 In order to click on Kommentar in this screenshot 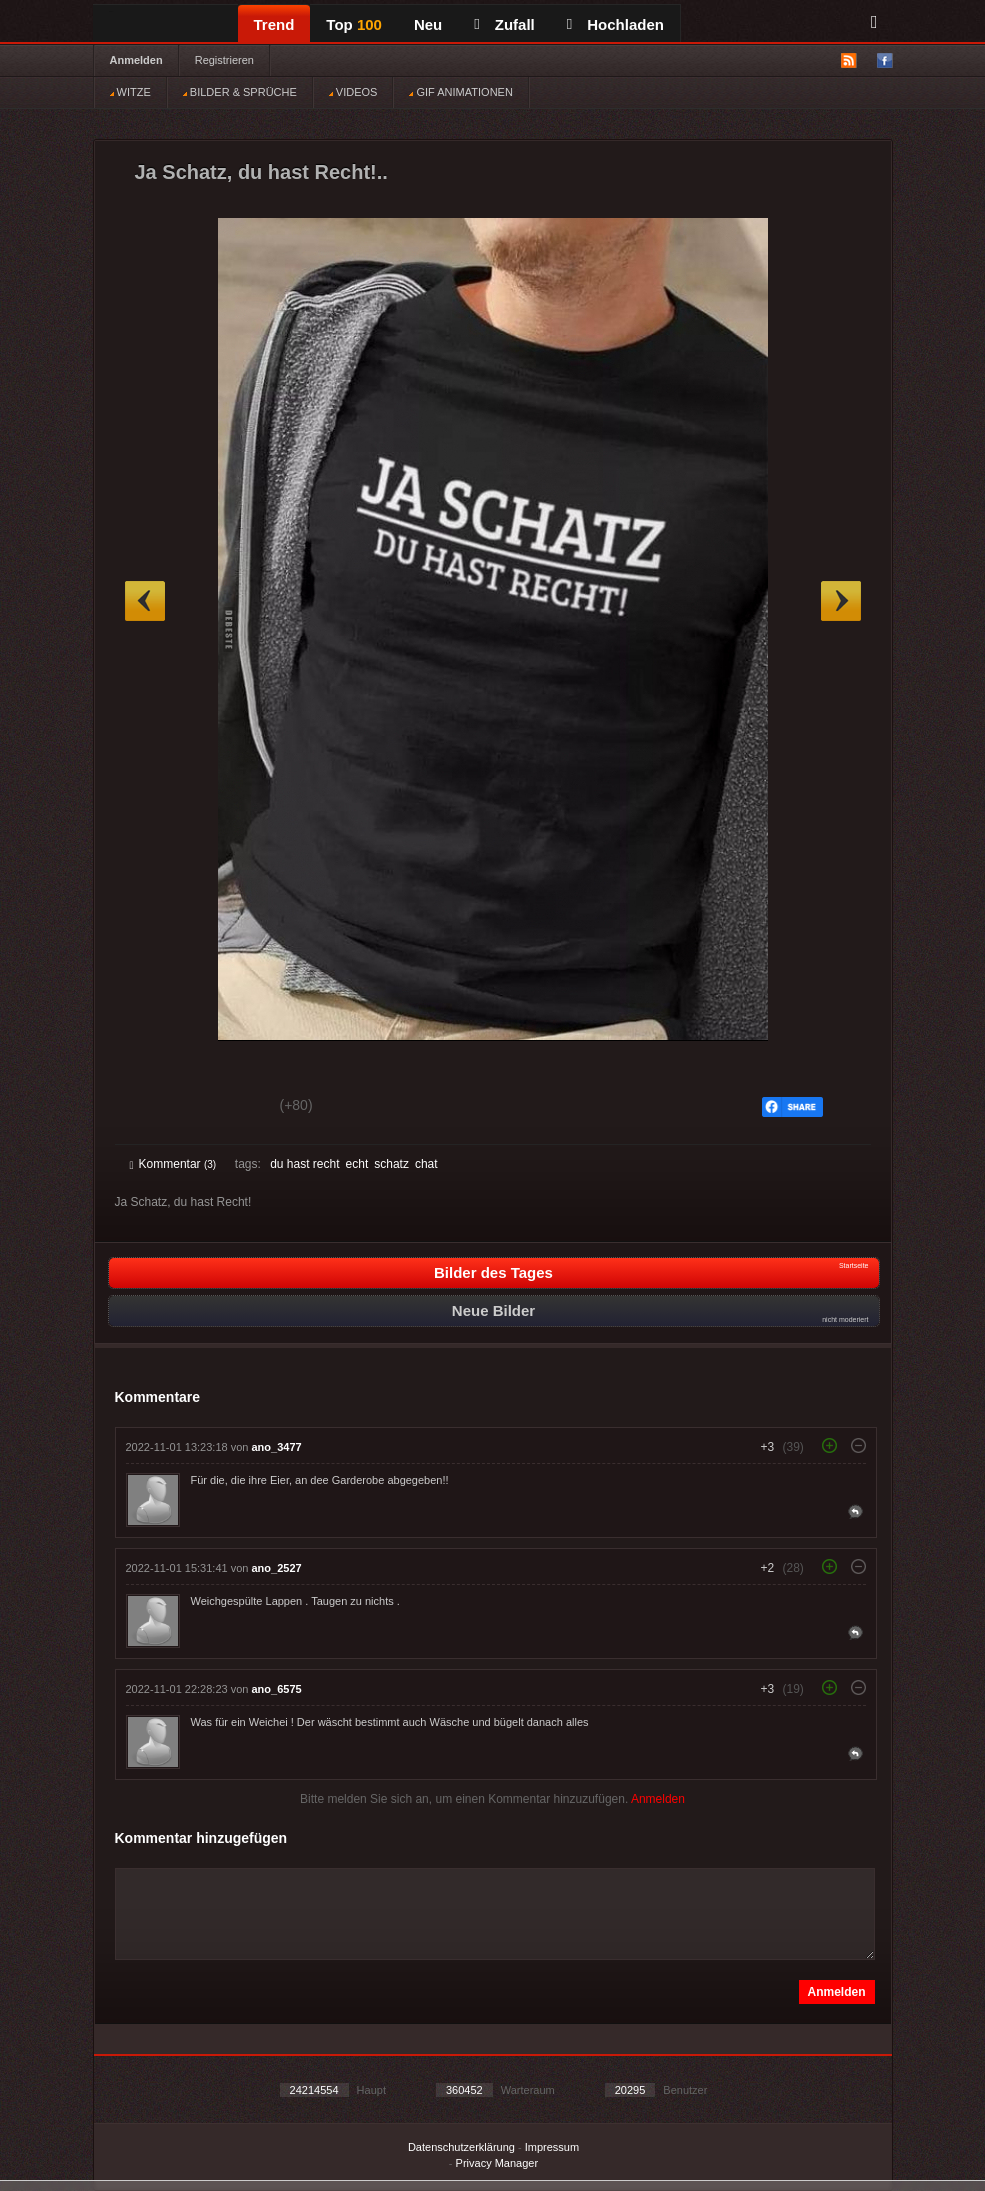, I will do `click(173, 1164)`.